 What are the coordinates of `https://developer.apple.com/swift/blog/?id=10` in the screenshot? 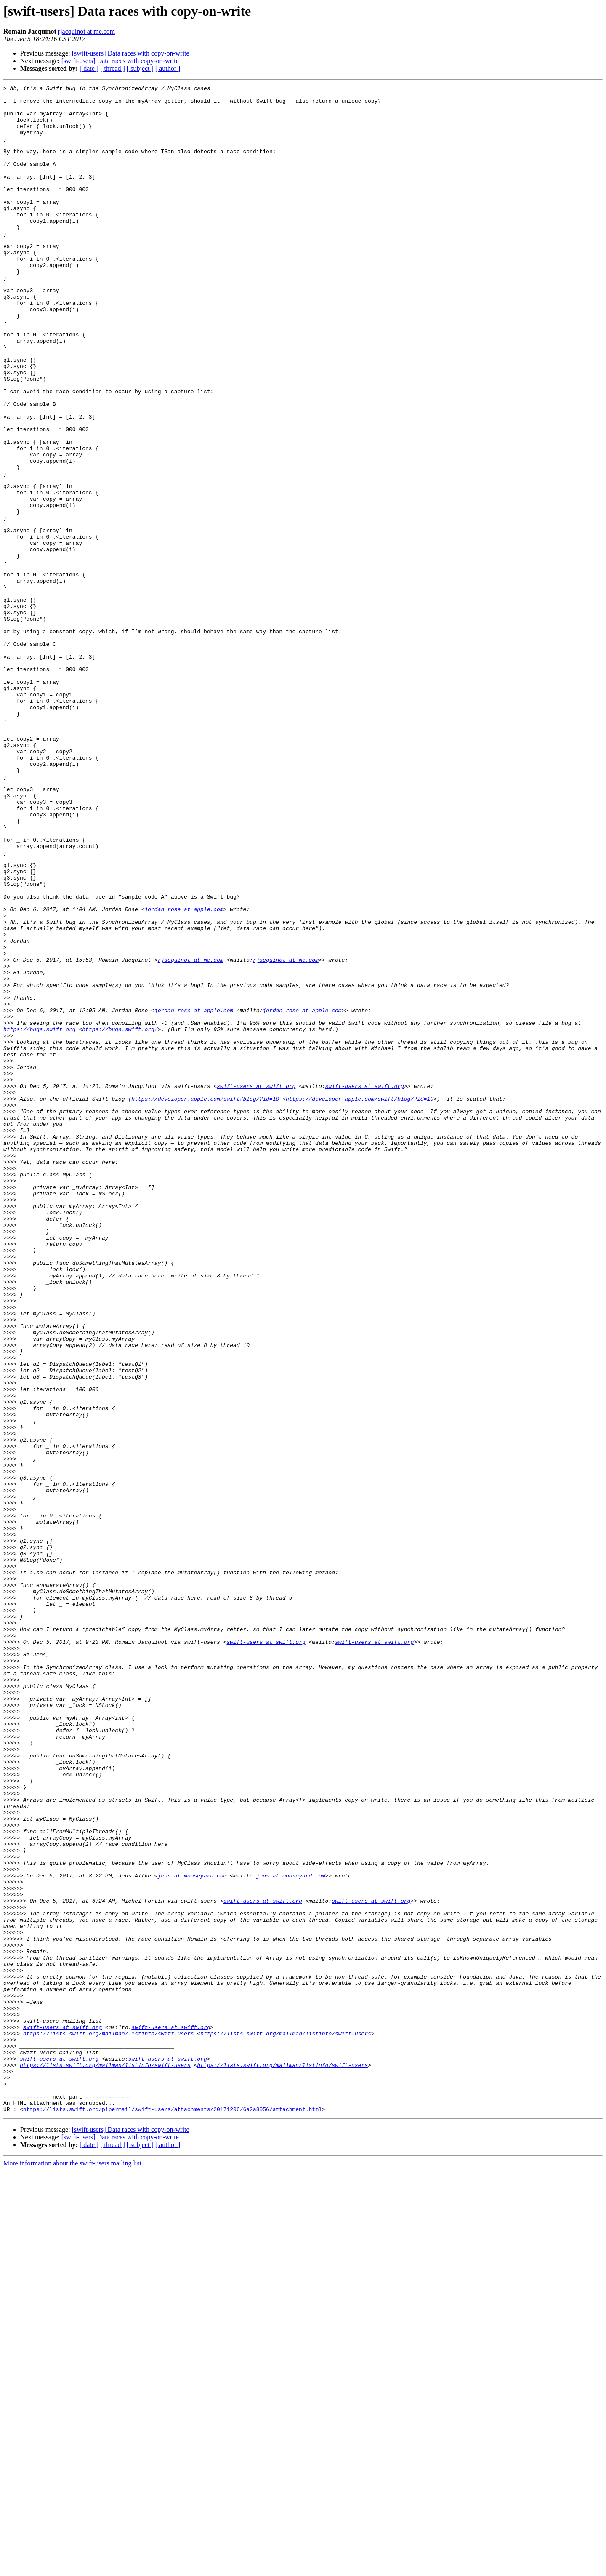 It's located at (205, 1302).